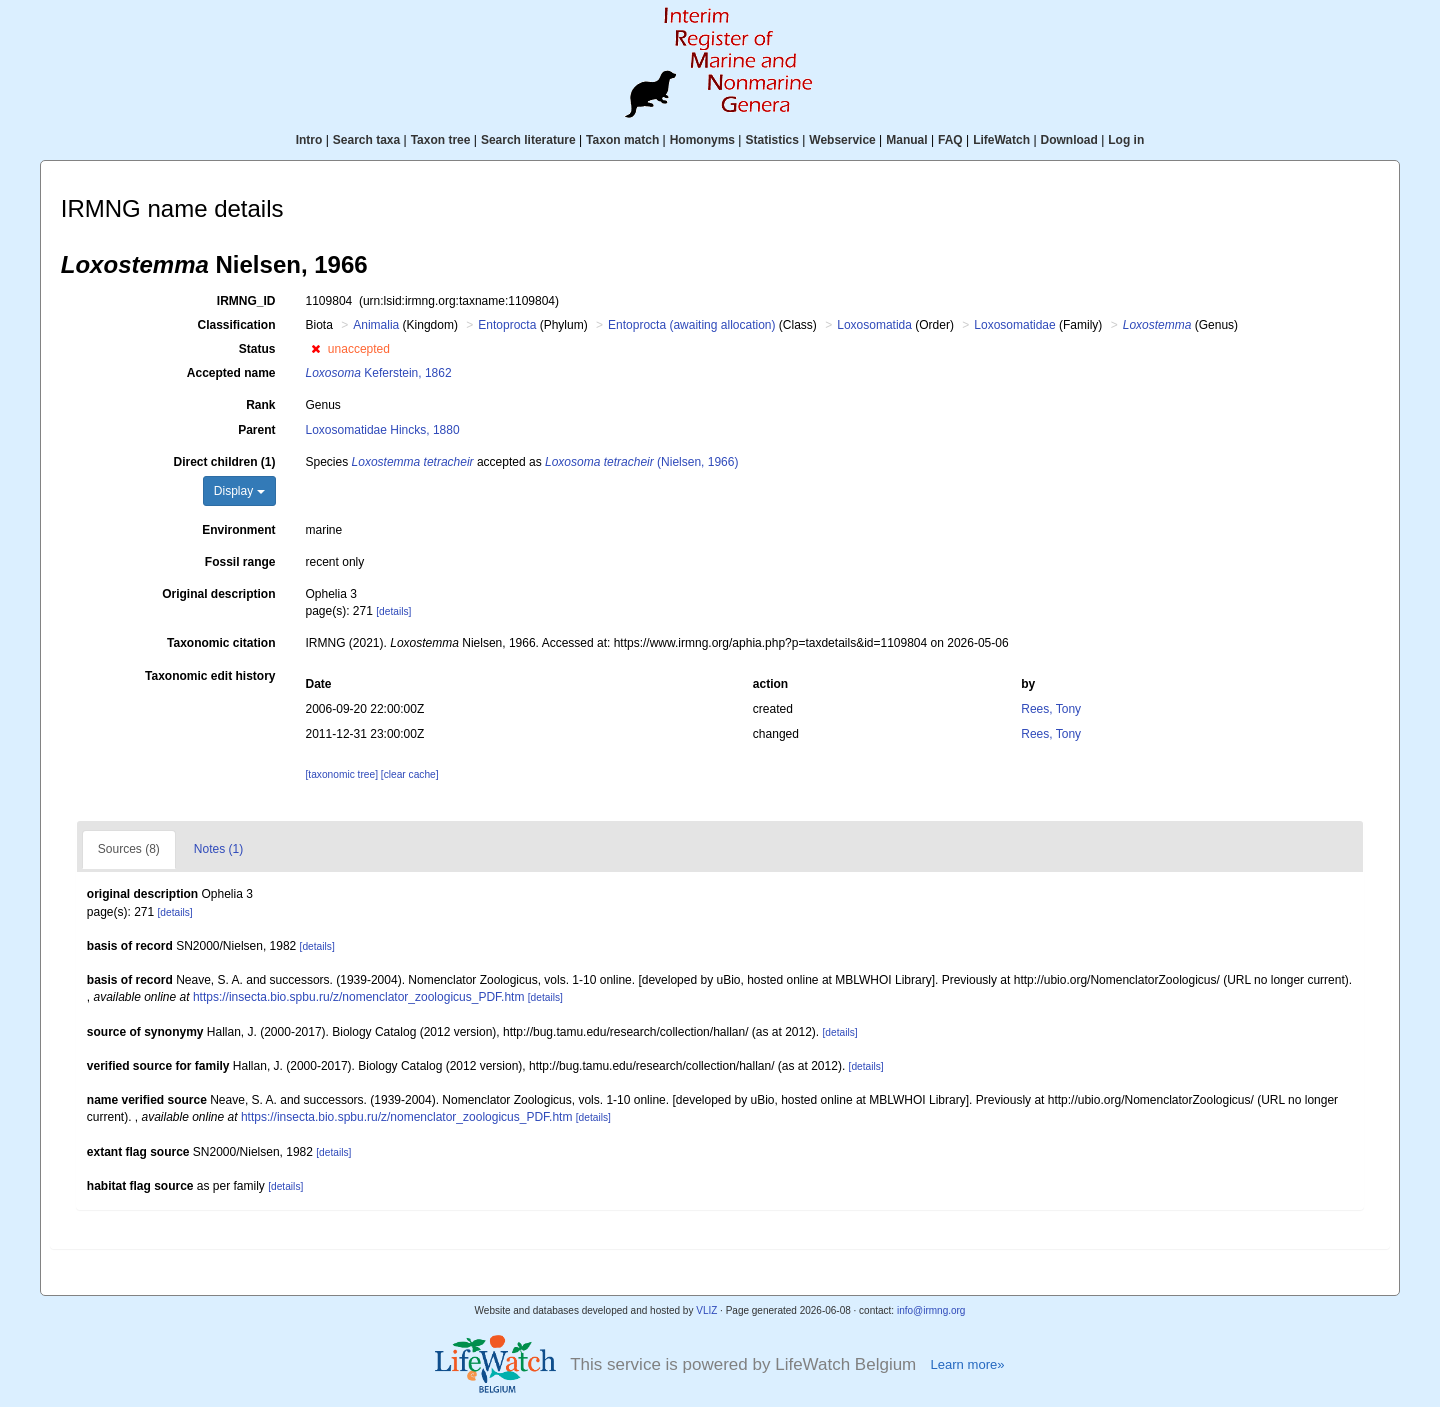  Describe the element at coordinates (1014, 325) in the screenshot. I see `Loxosomatidae` at that location.